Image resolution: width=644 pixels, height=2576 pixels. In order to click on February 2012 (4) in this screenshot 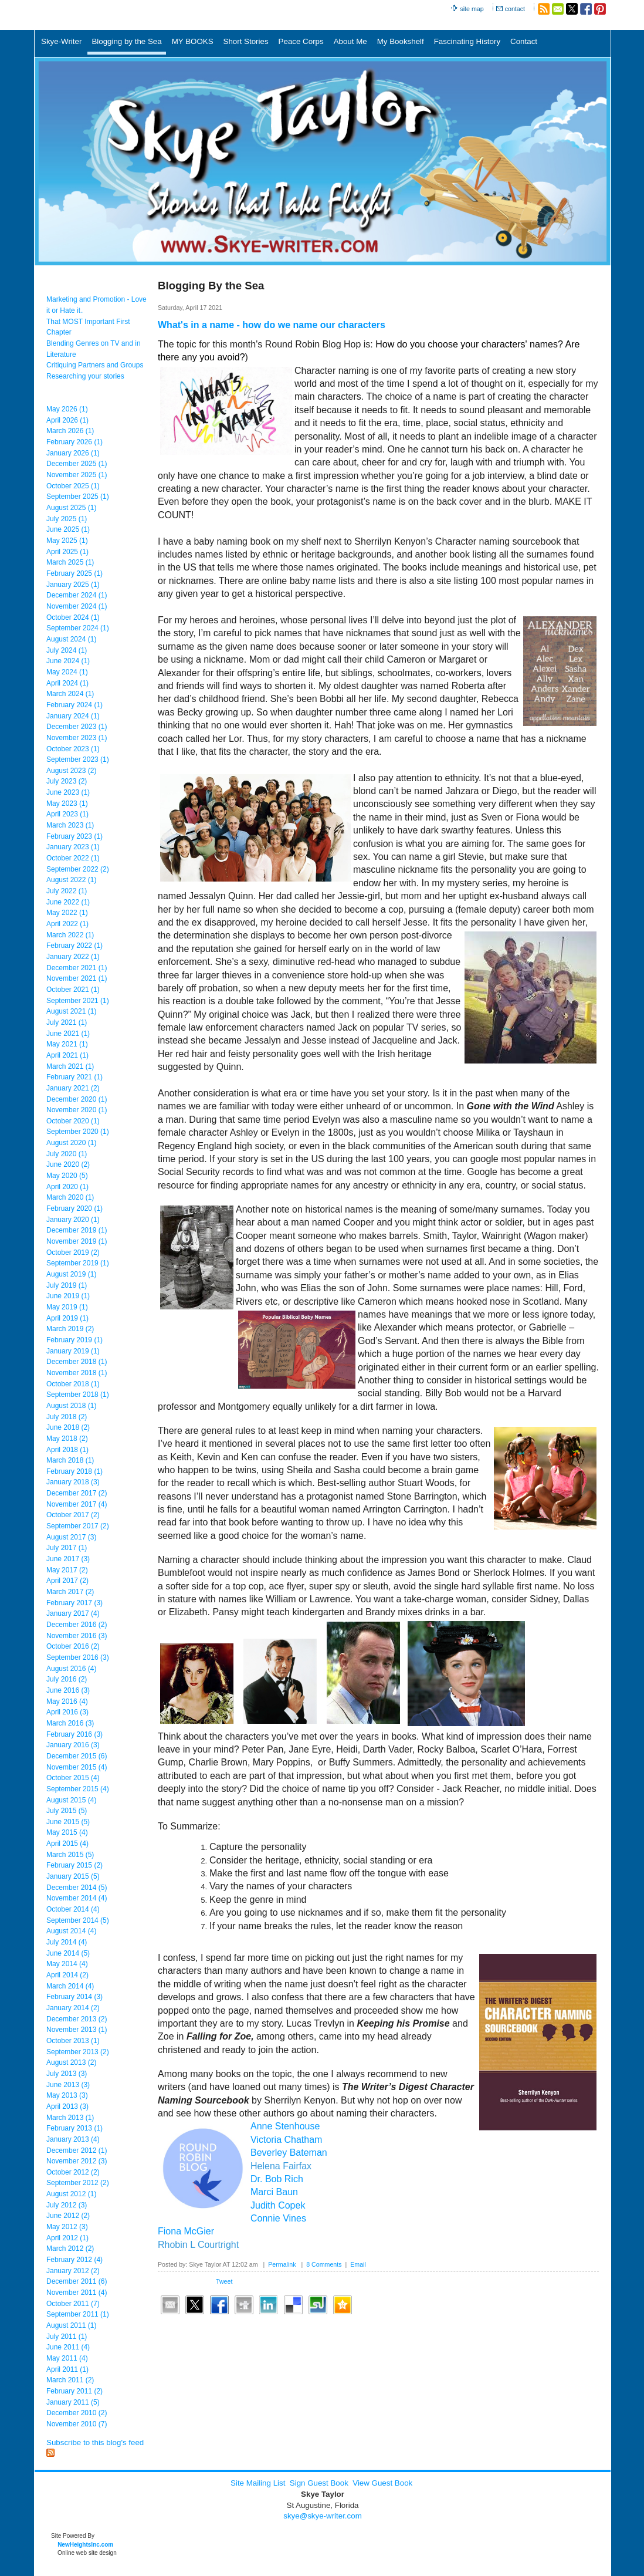, I will do `click(74, 2260)`.